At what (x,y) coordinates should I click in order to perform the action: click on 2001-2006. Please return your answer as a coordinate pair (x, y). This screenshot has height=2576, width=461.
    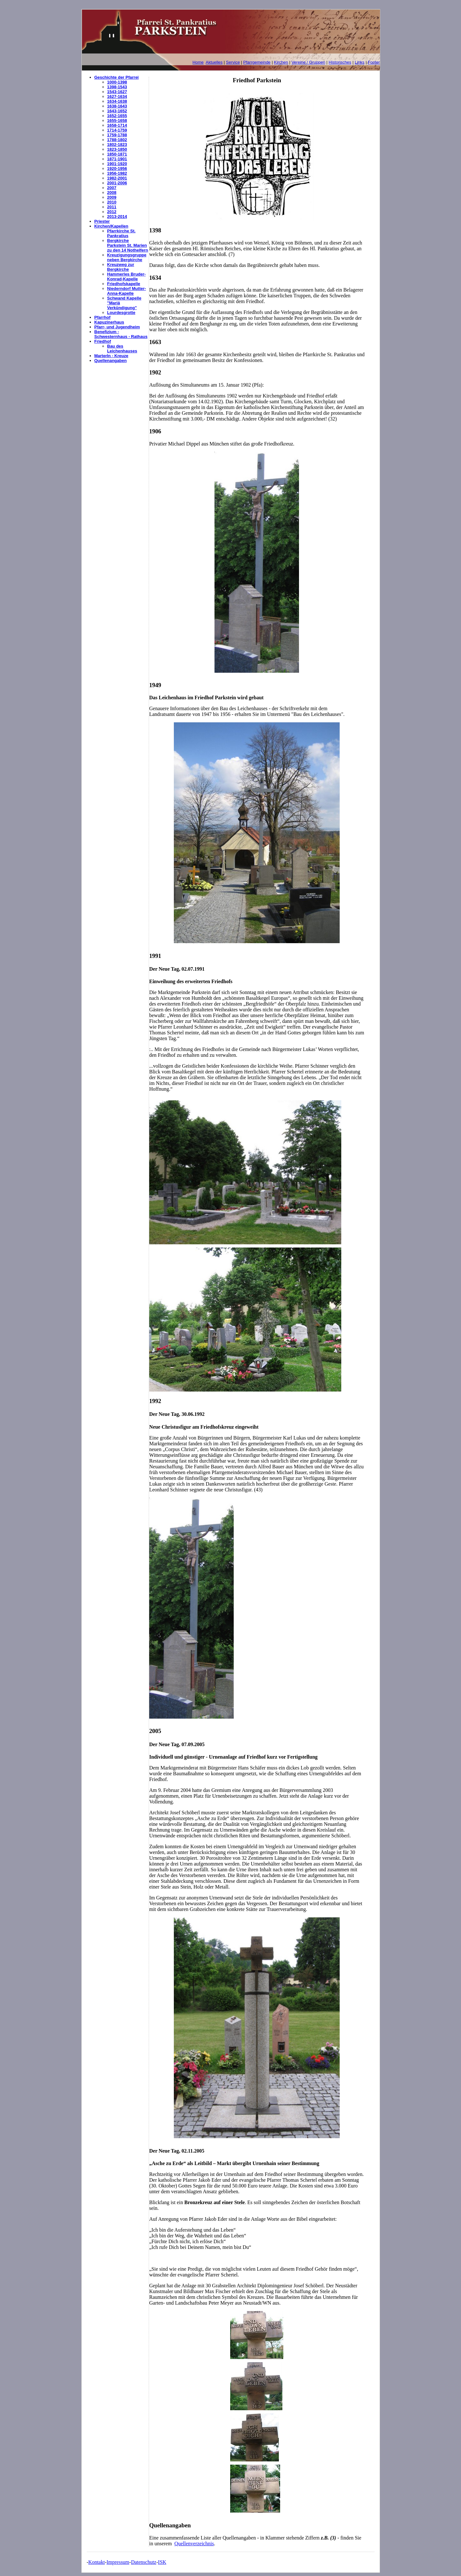
    Looking at the image, I should click on (117, 183).